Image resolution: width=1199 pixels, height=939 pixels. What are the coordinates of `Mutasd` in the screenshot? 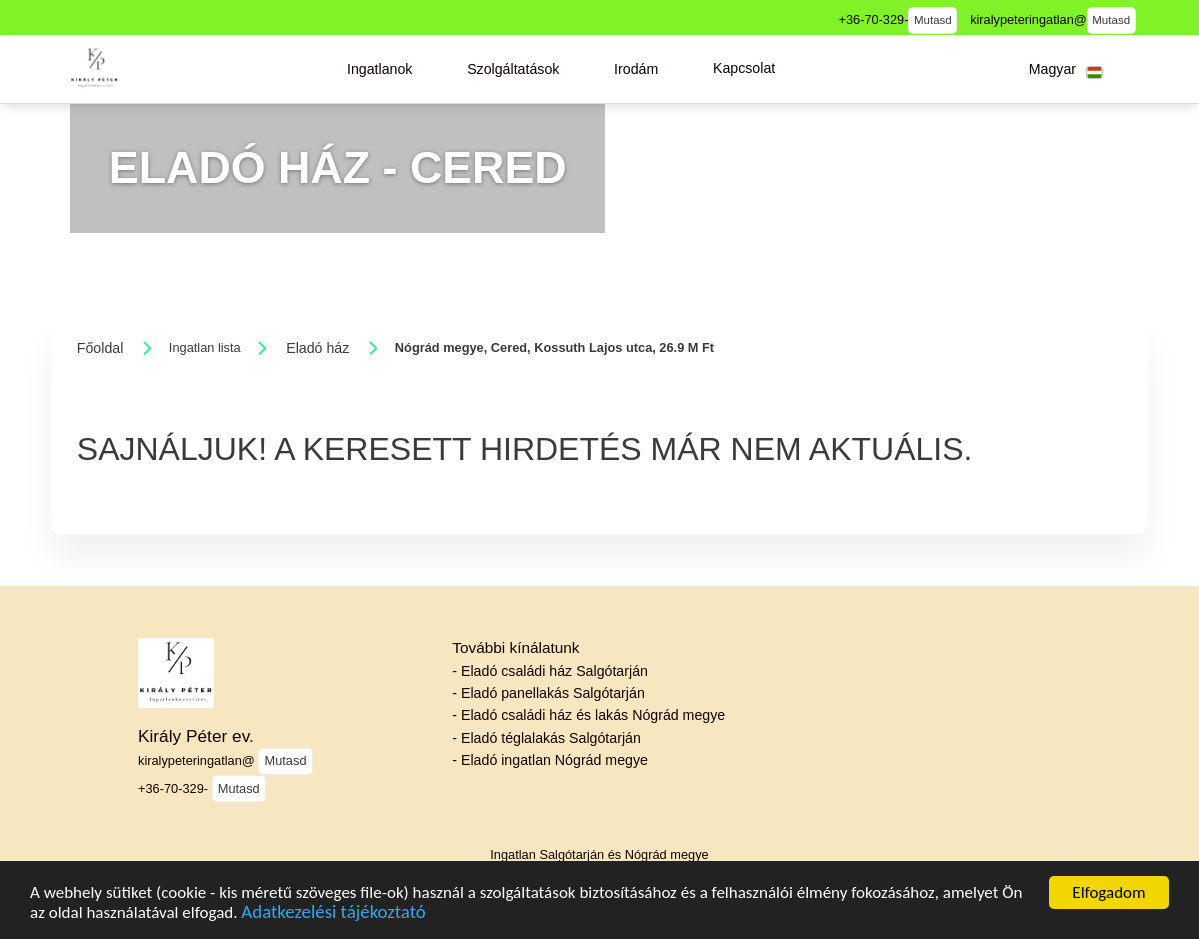 It's located at (933, 20).